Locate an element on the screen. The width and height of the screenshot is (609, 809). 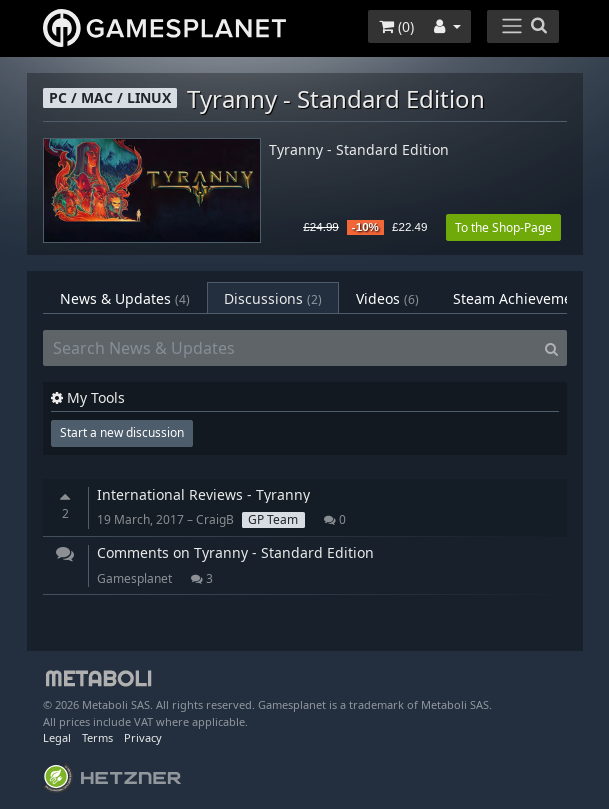
Legal is located at coordinates (57, 737).